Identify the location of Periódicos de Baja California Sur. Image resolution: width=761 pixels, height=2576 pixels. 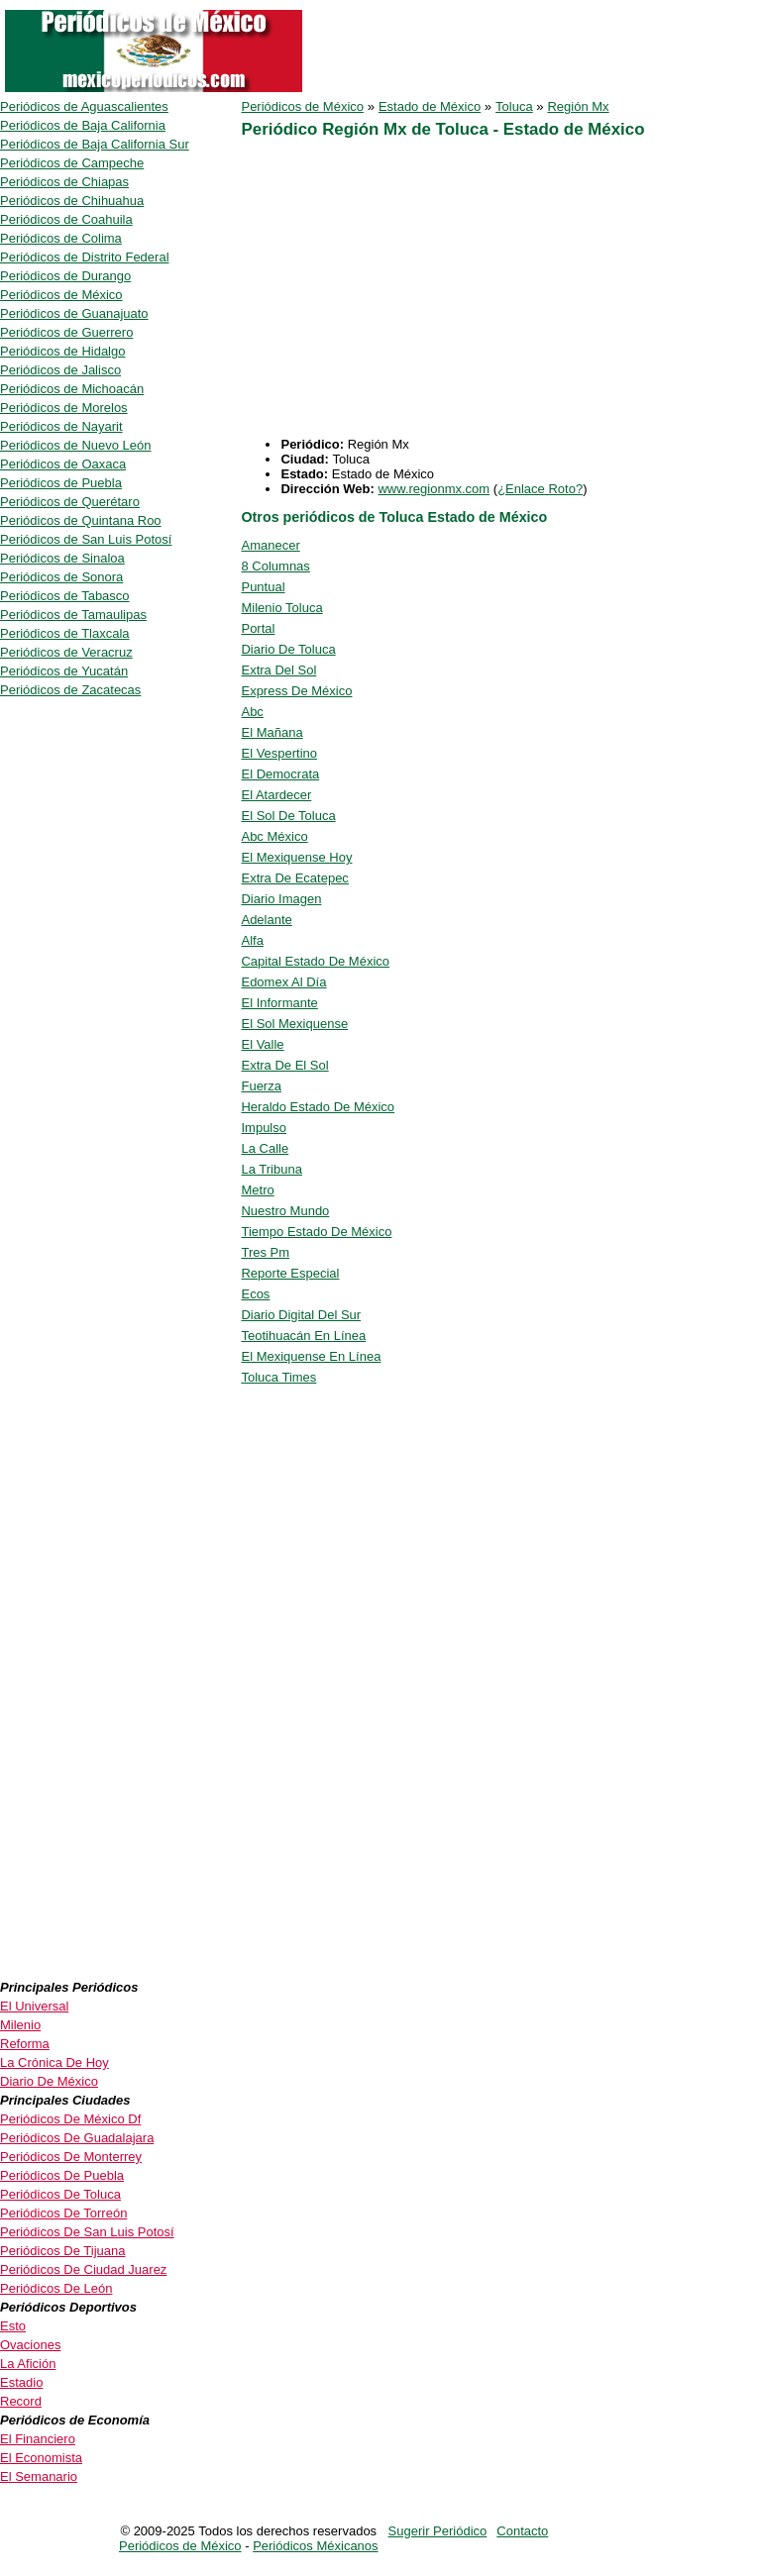
(94, 144).